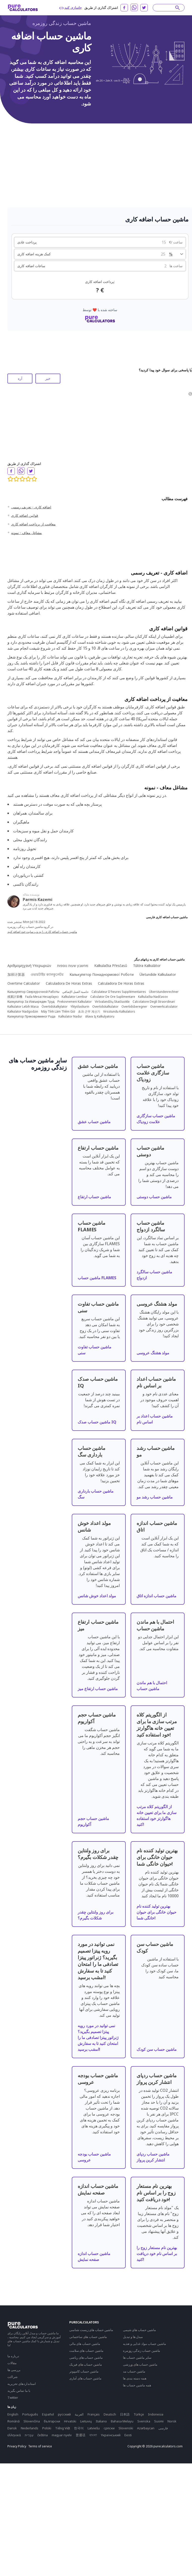  Describe the element at coordinates (159, 2421) in the screenshot. I see `Suomi` at that location.